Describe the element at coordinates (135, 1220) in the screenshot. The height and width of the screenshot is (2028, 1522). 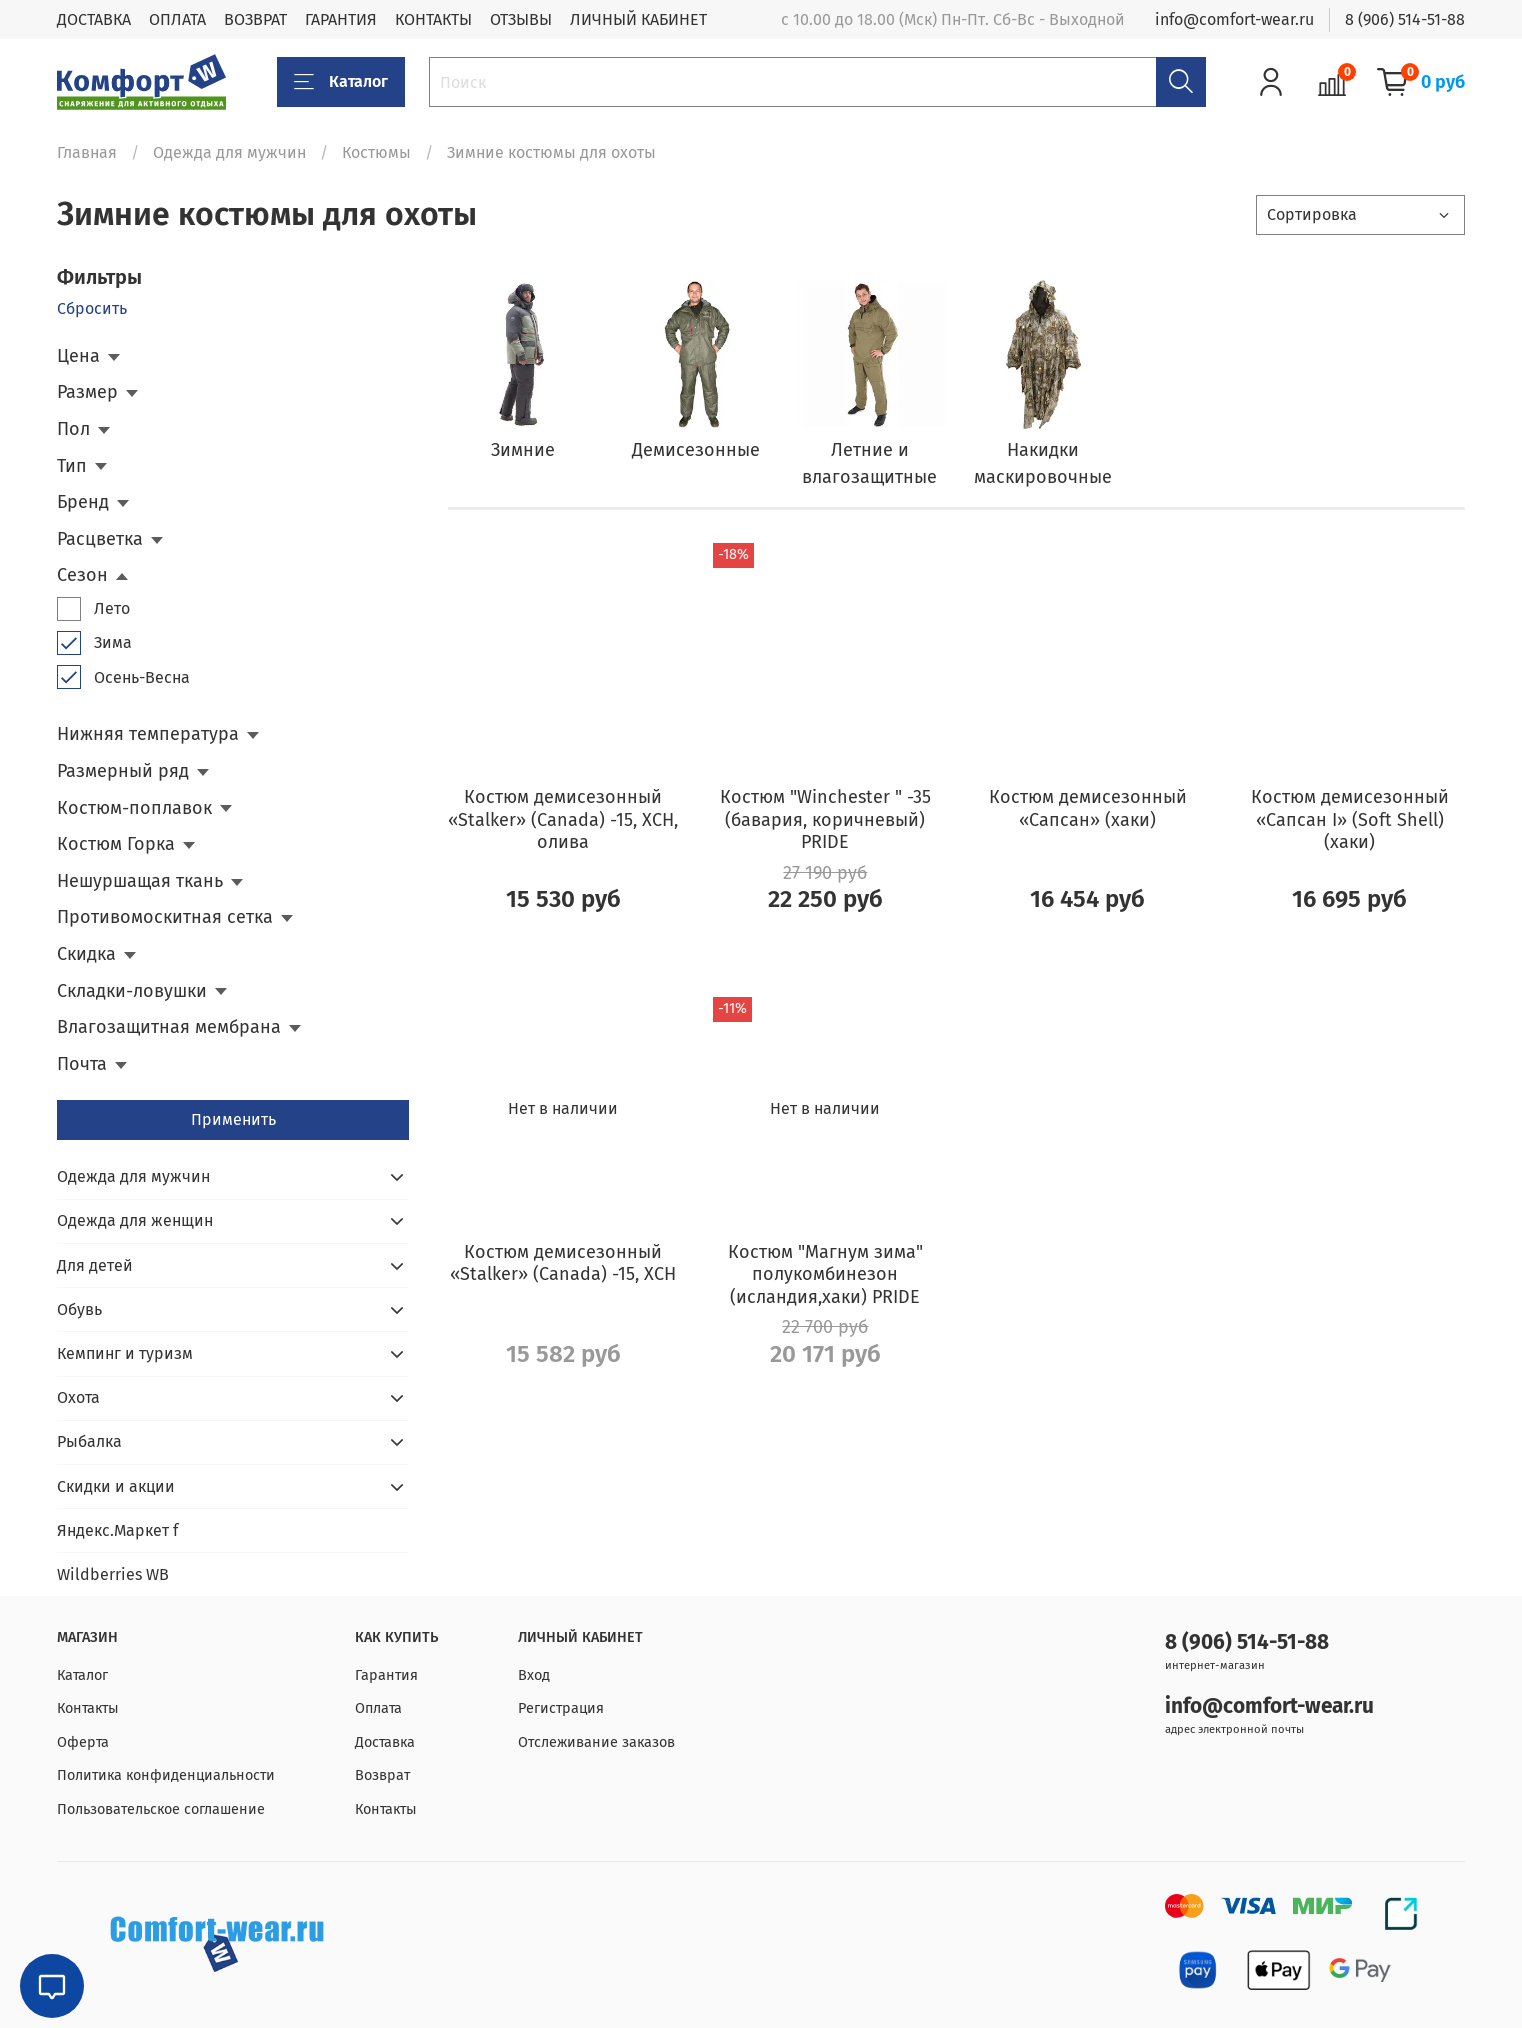
I see `Одежда для женщин` at that location.